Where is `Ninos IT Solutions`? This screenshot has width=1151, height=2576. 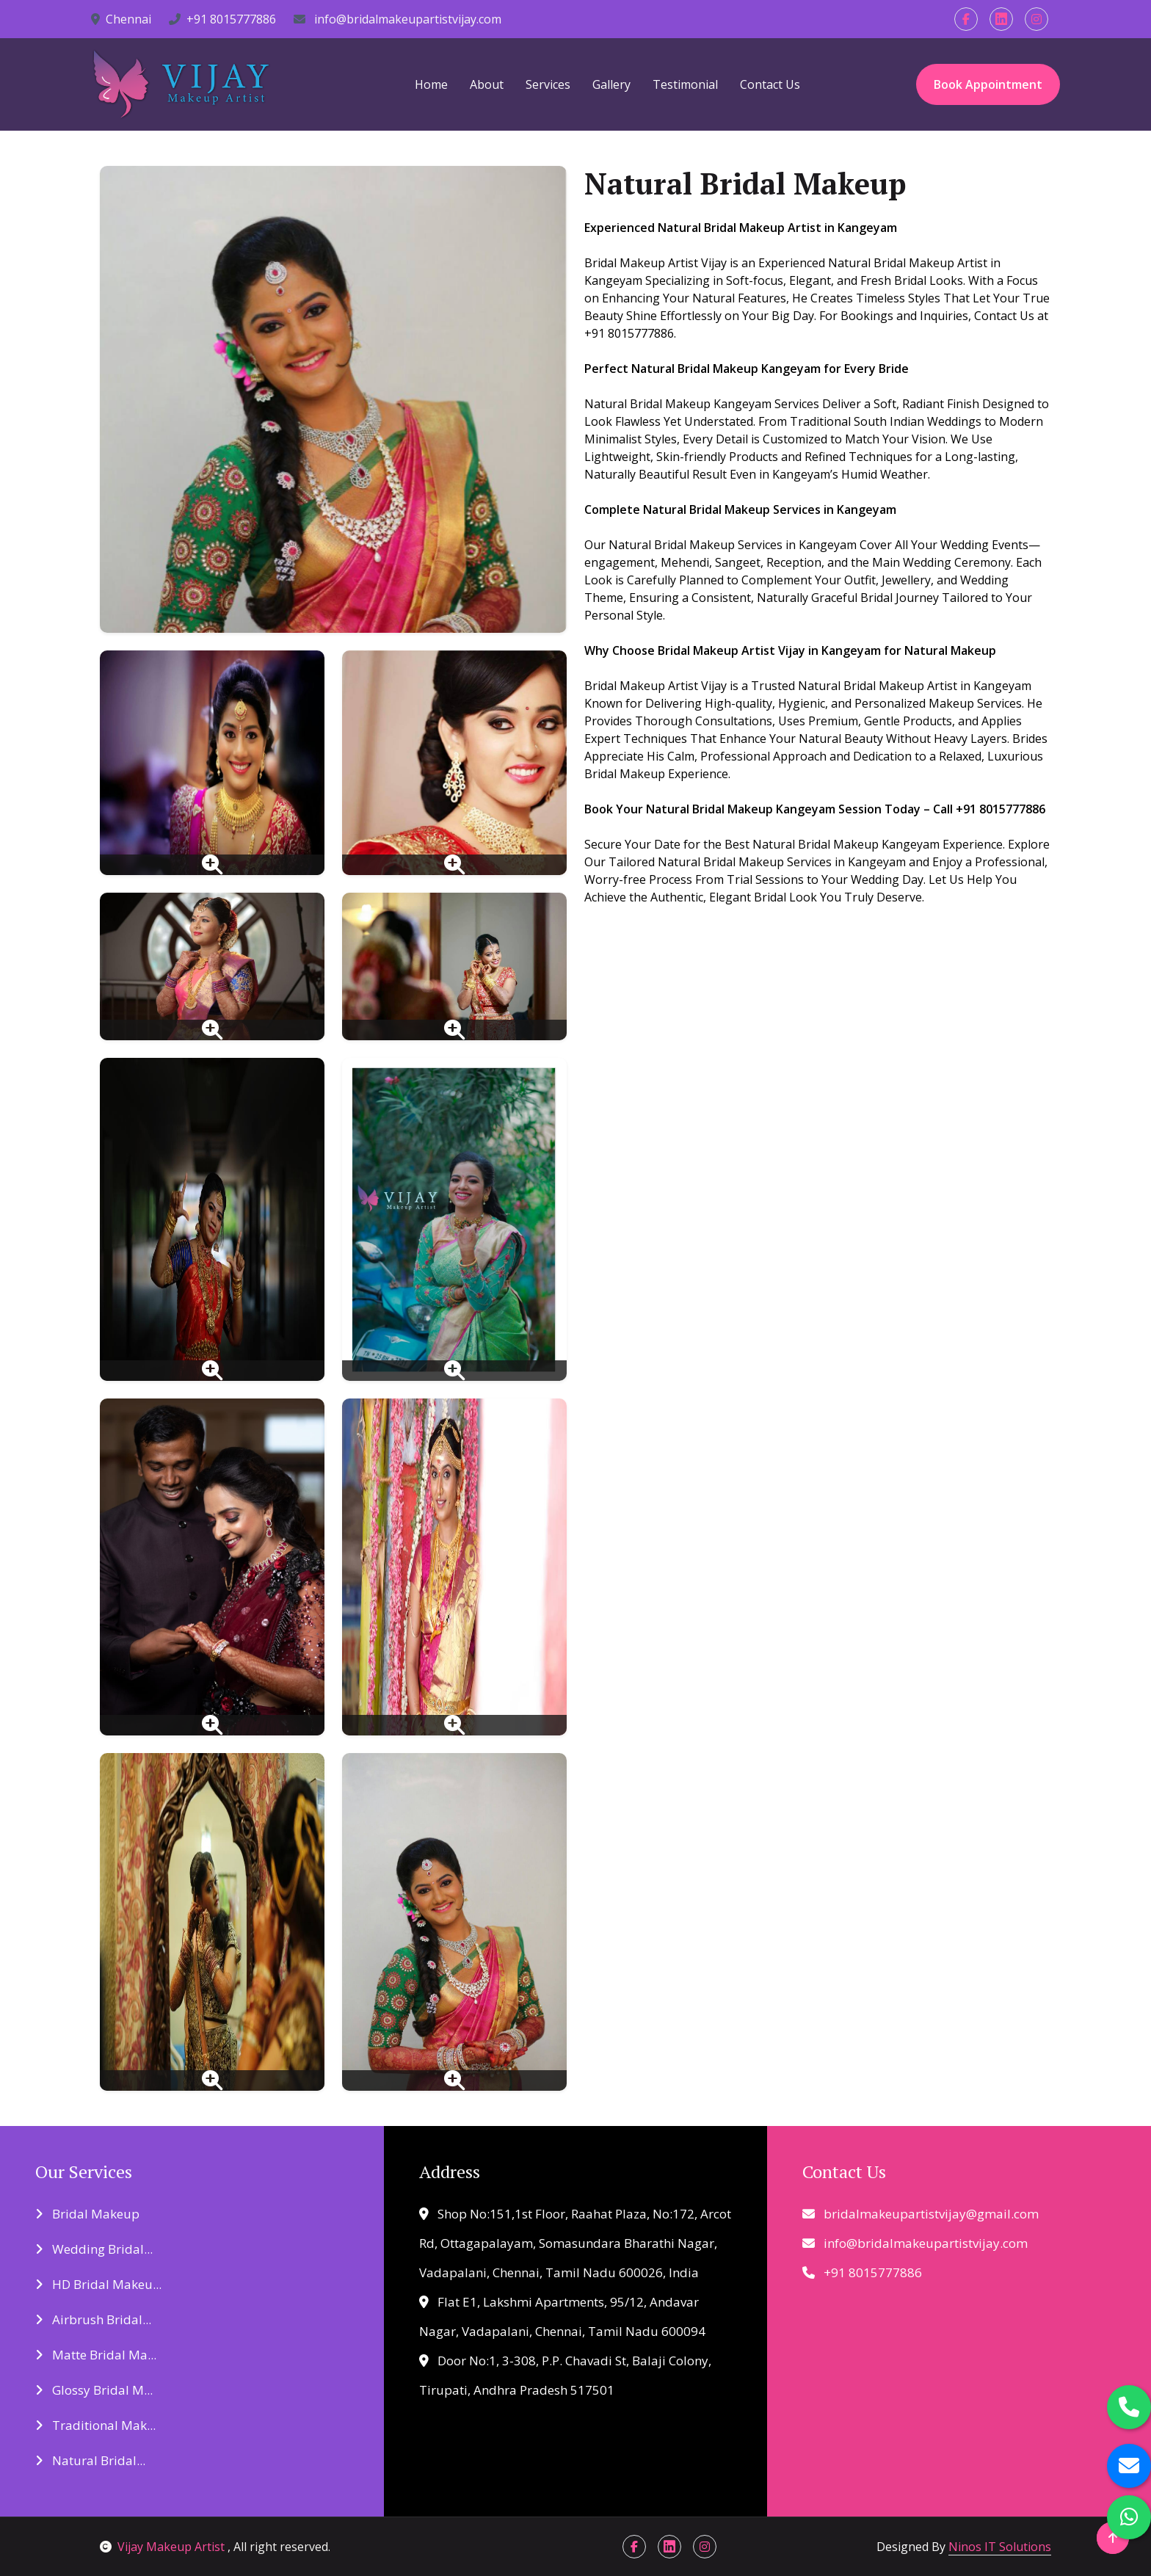
Ninos IT Solutions is located at coordinates (999, 2547).